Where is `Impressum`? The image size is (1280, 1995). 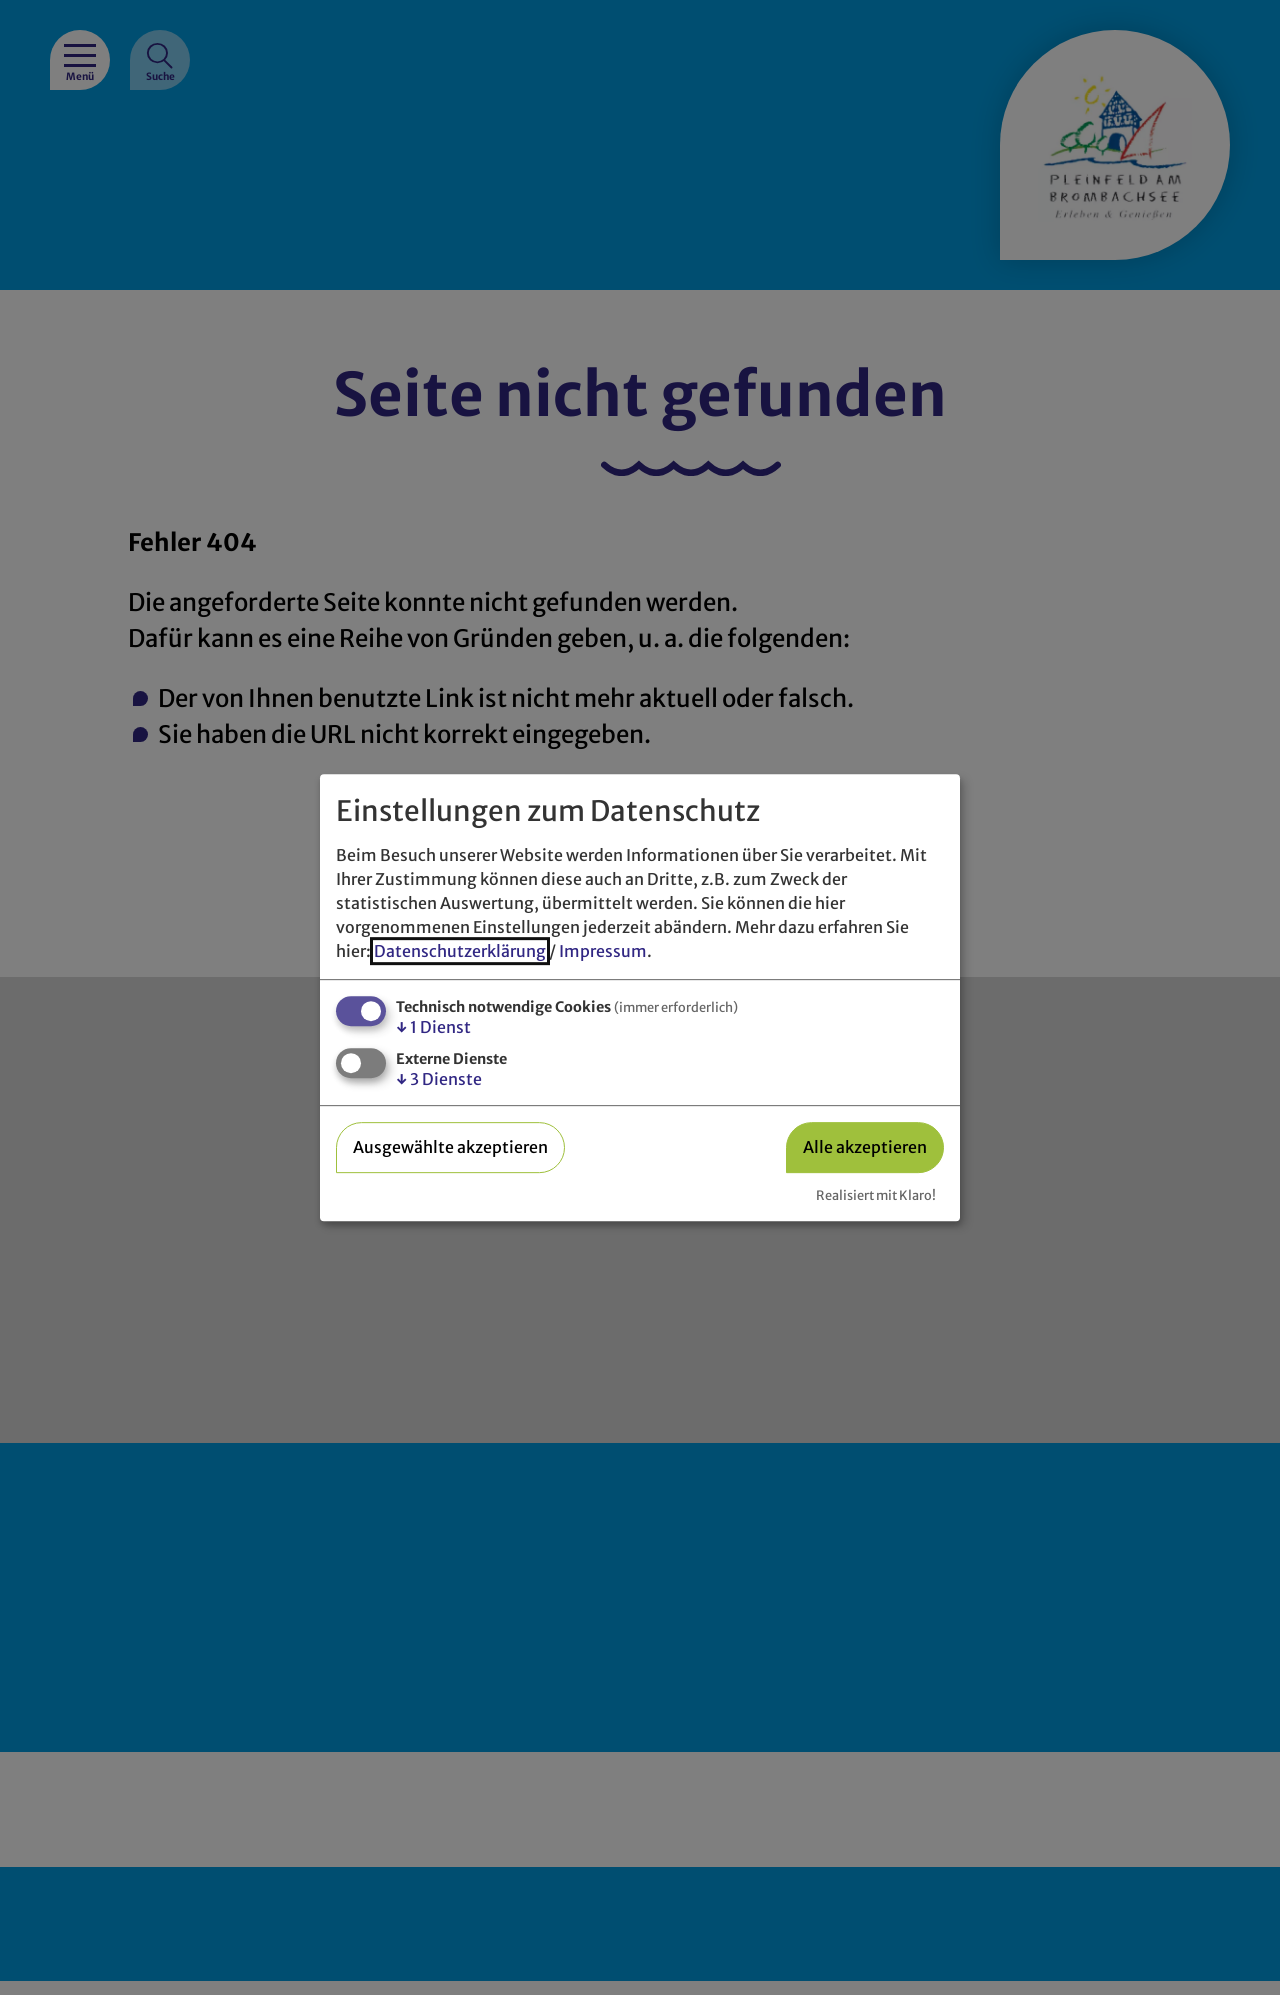 Impressum is located at coordinates (603, 951).